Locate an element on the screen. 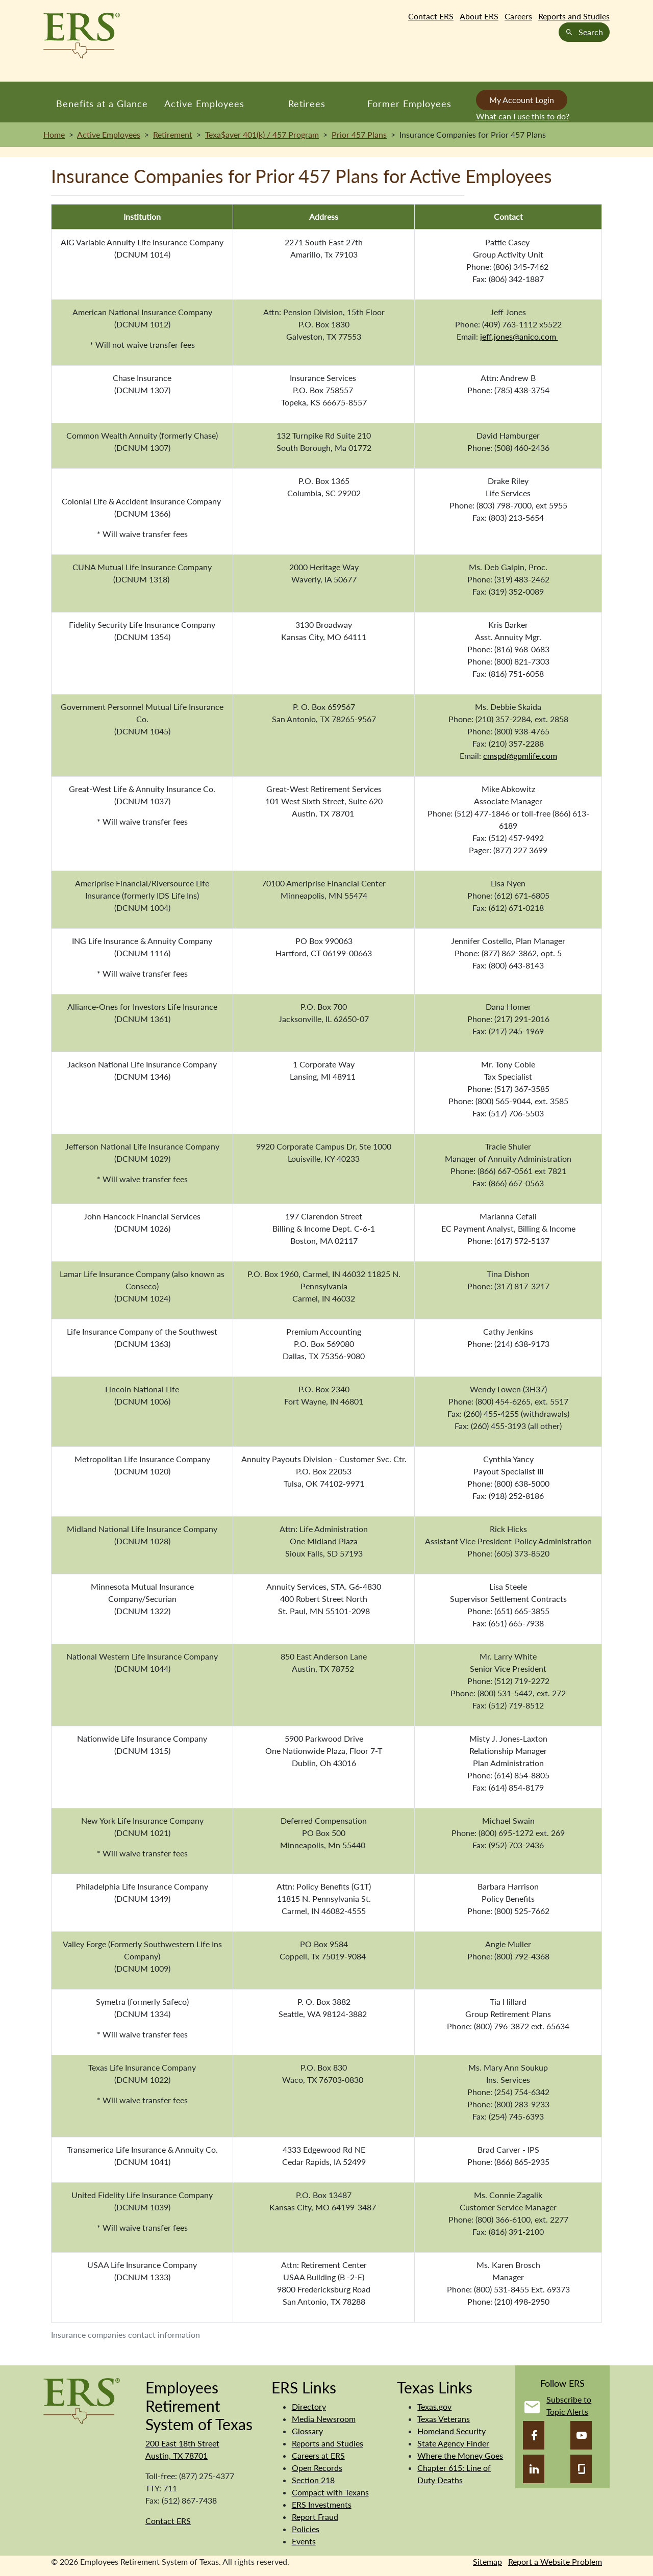  Texas.gov is located at coordinates (434, 2406).